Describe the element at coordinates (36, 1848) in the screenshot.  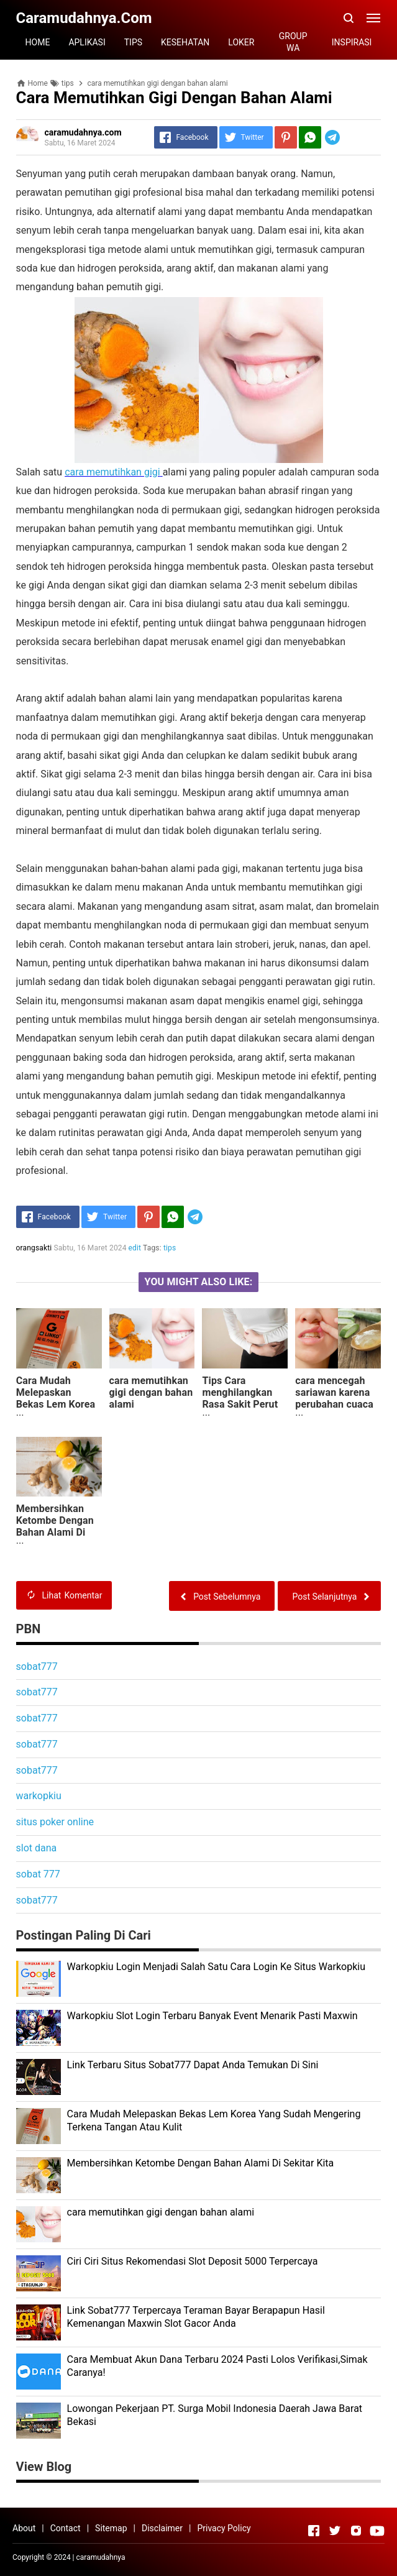
I see `slot dana` at that location.